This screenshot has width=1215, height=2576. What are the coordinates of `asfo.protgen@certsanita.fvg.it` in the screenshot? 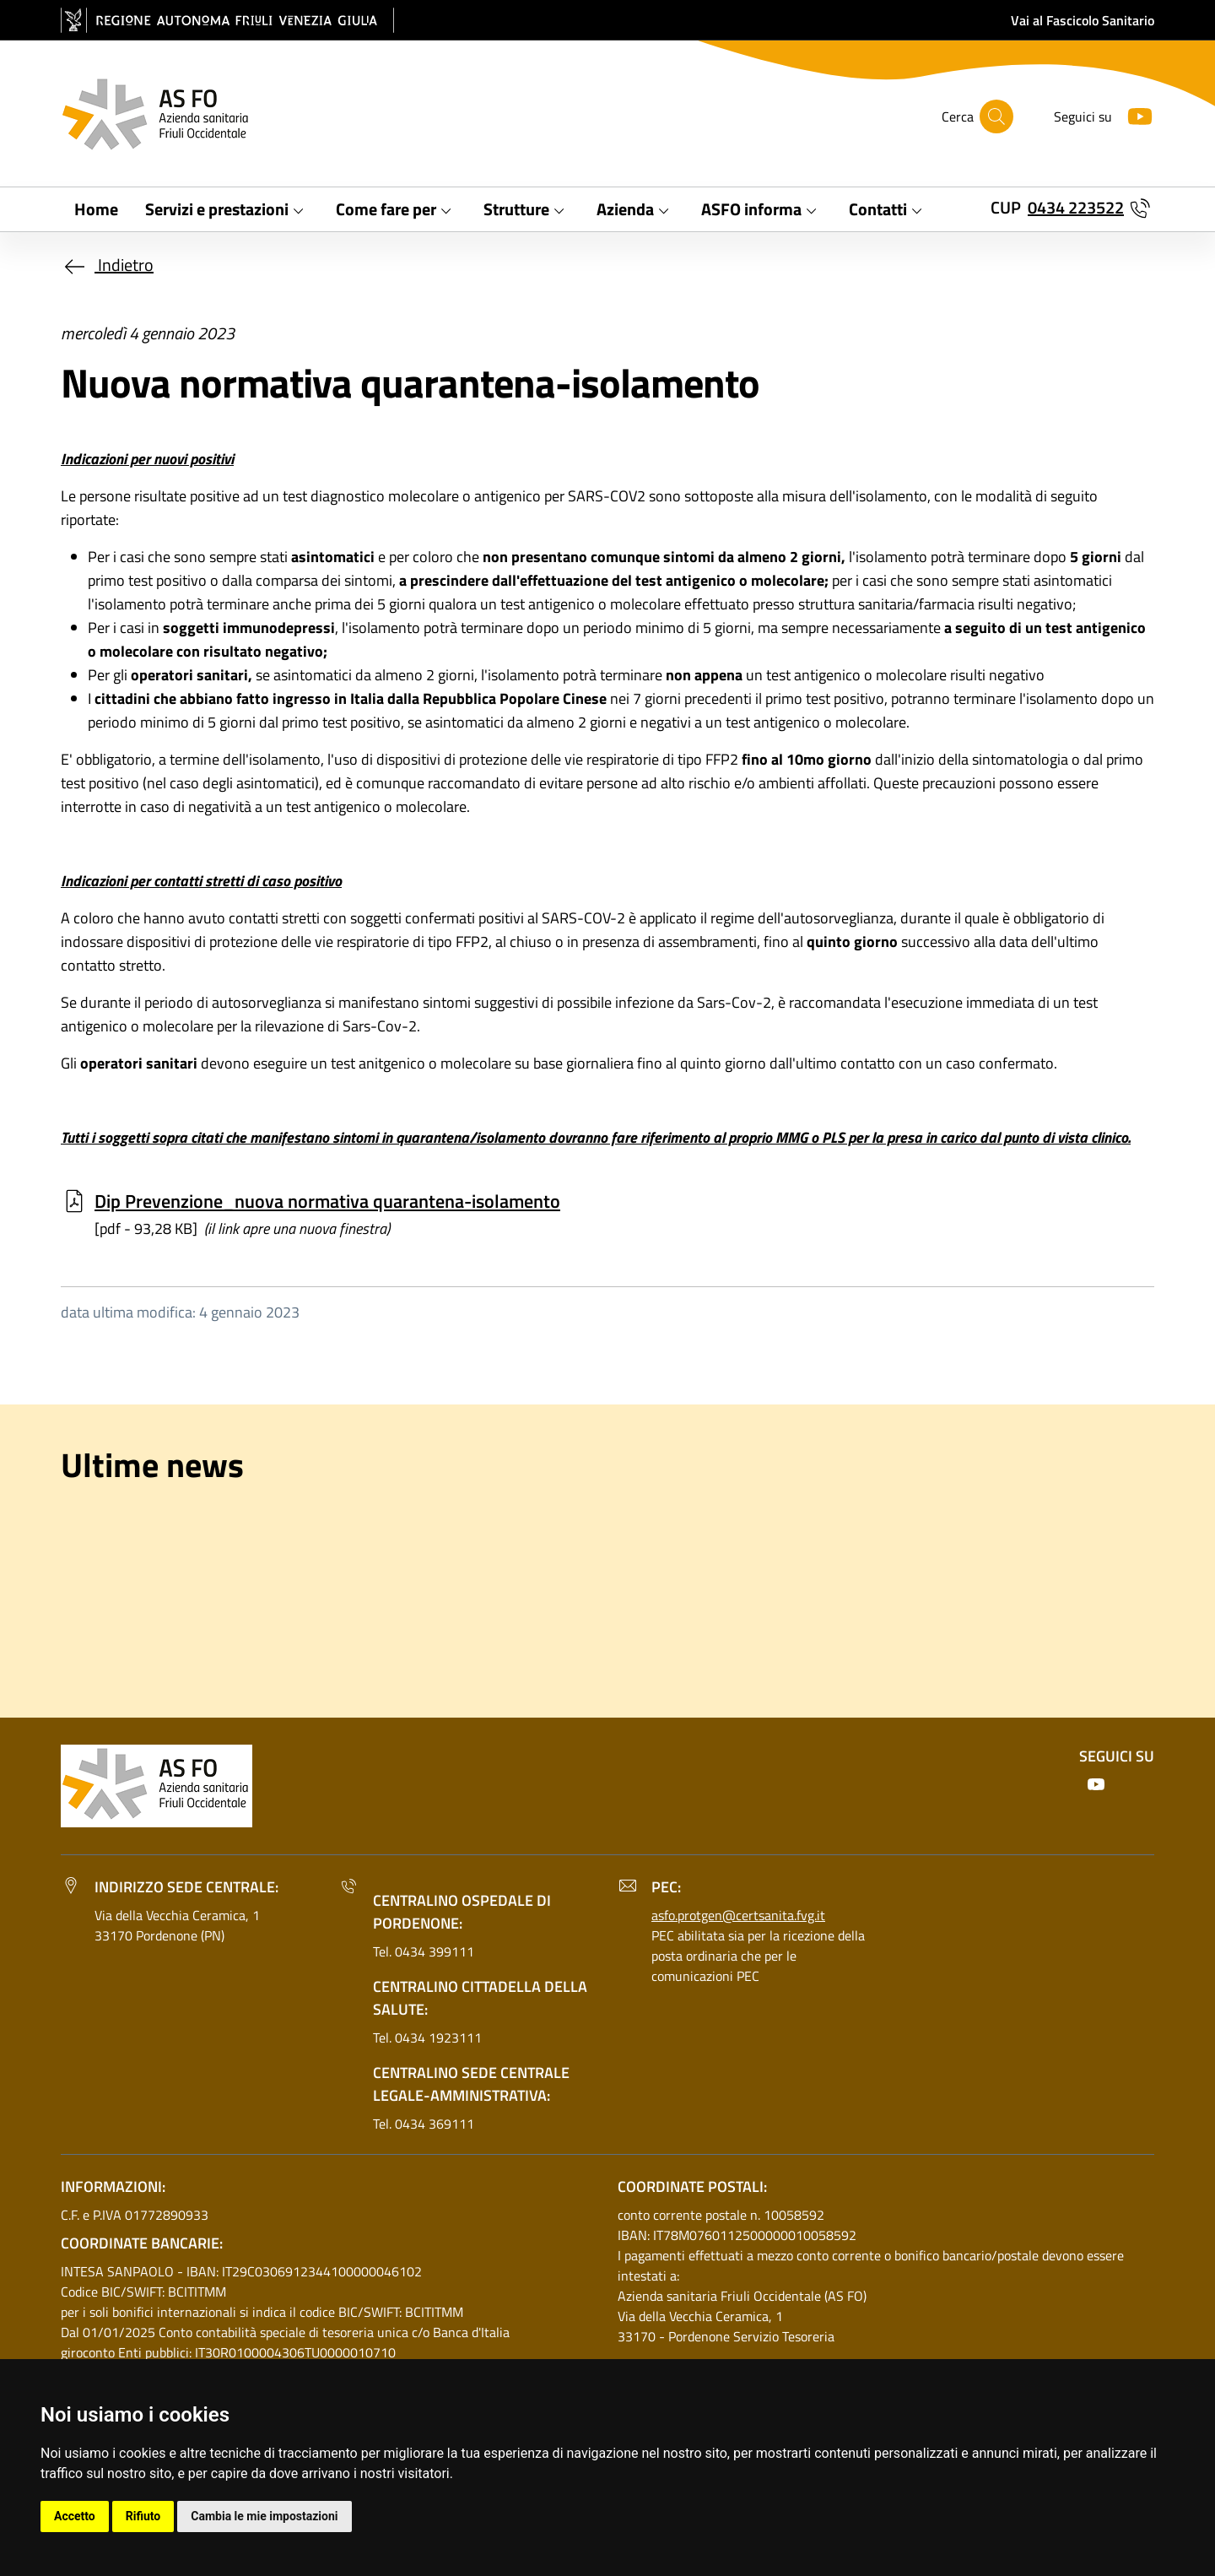 It's located at (738, 1915).